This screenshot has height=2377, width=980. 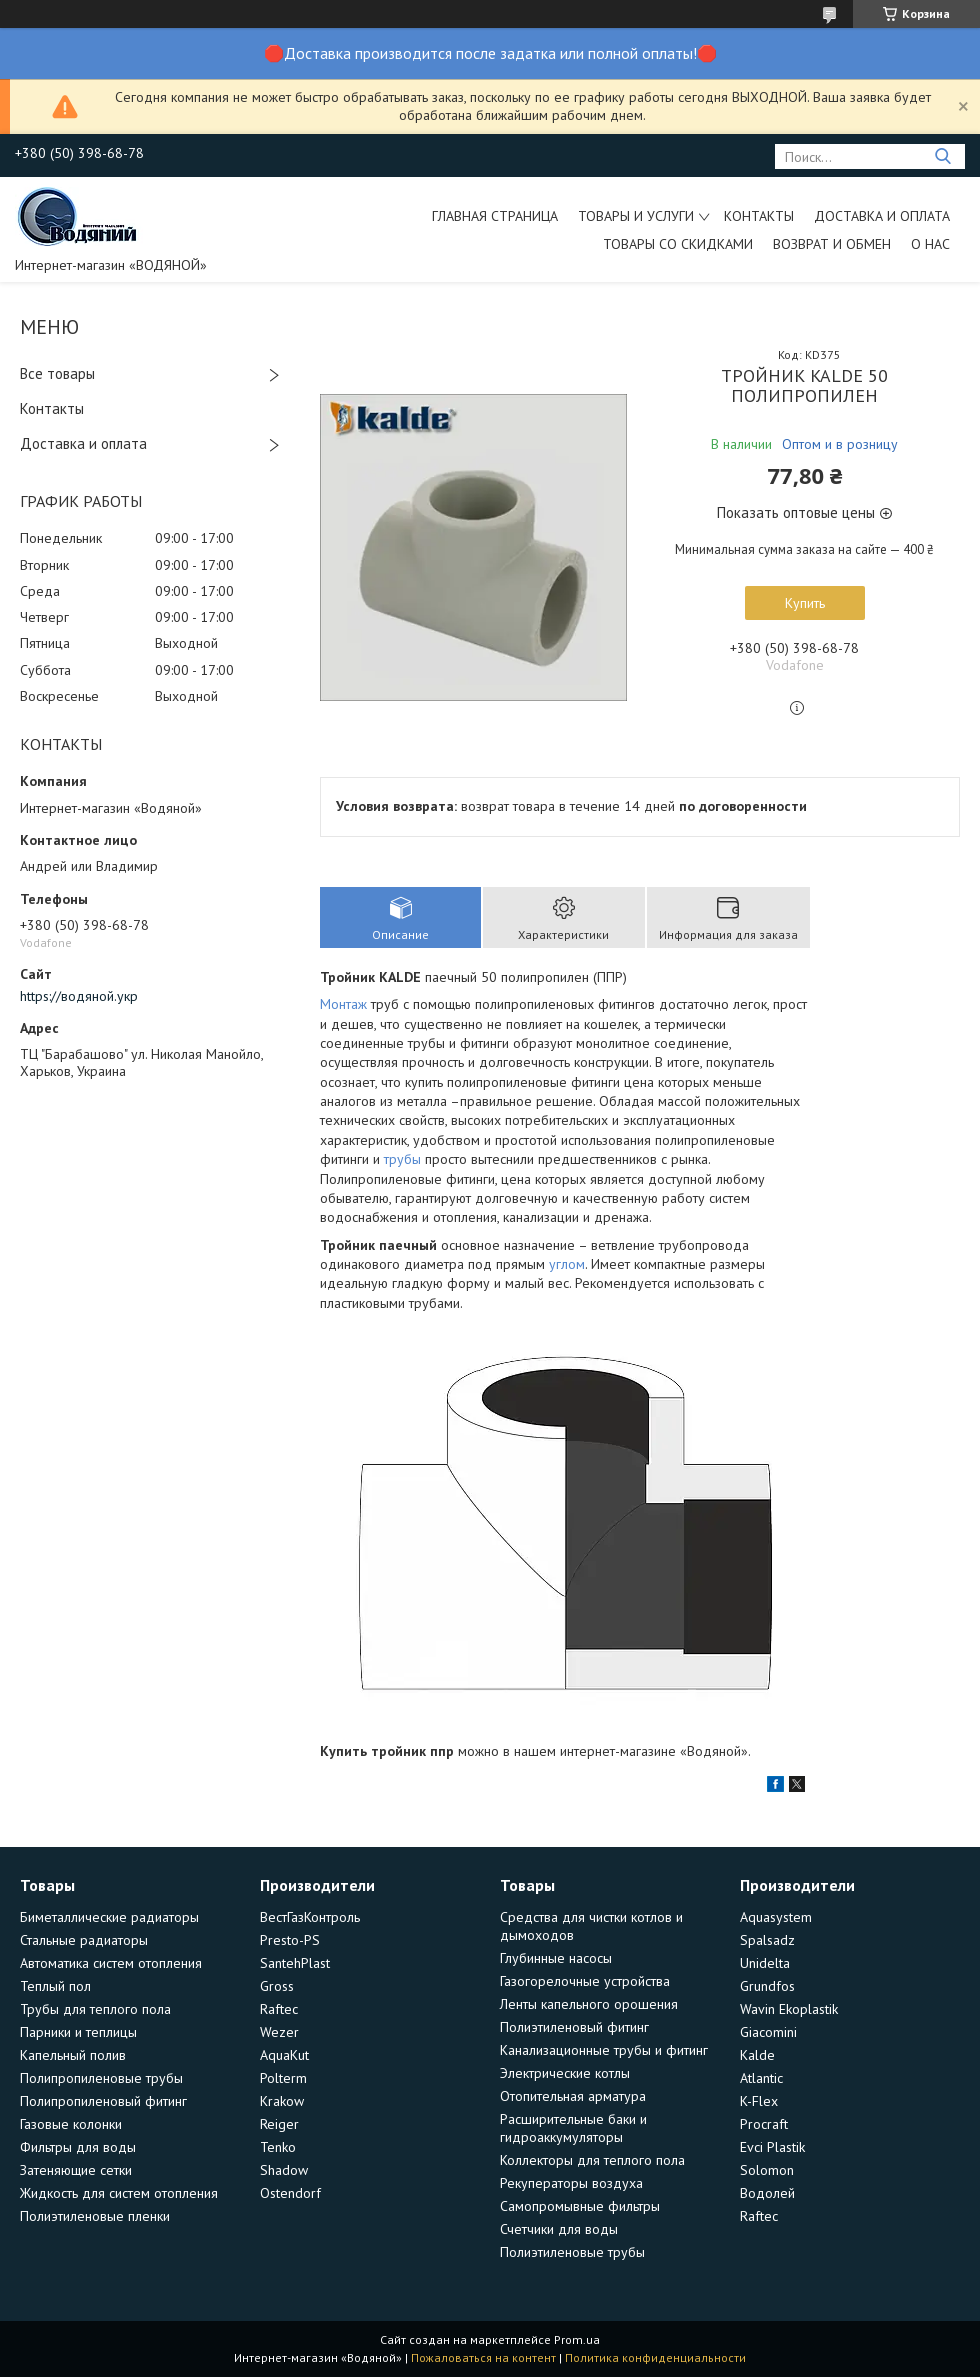 What do you see at coordinates (678, 244) in the screenshot?
I see `Товары со скидками` at bounding box center [678, 244].